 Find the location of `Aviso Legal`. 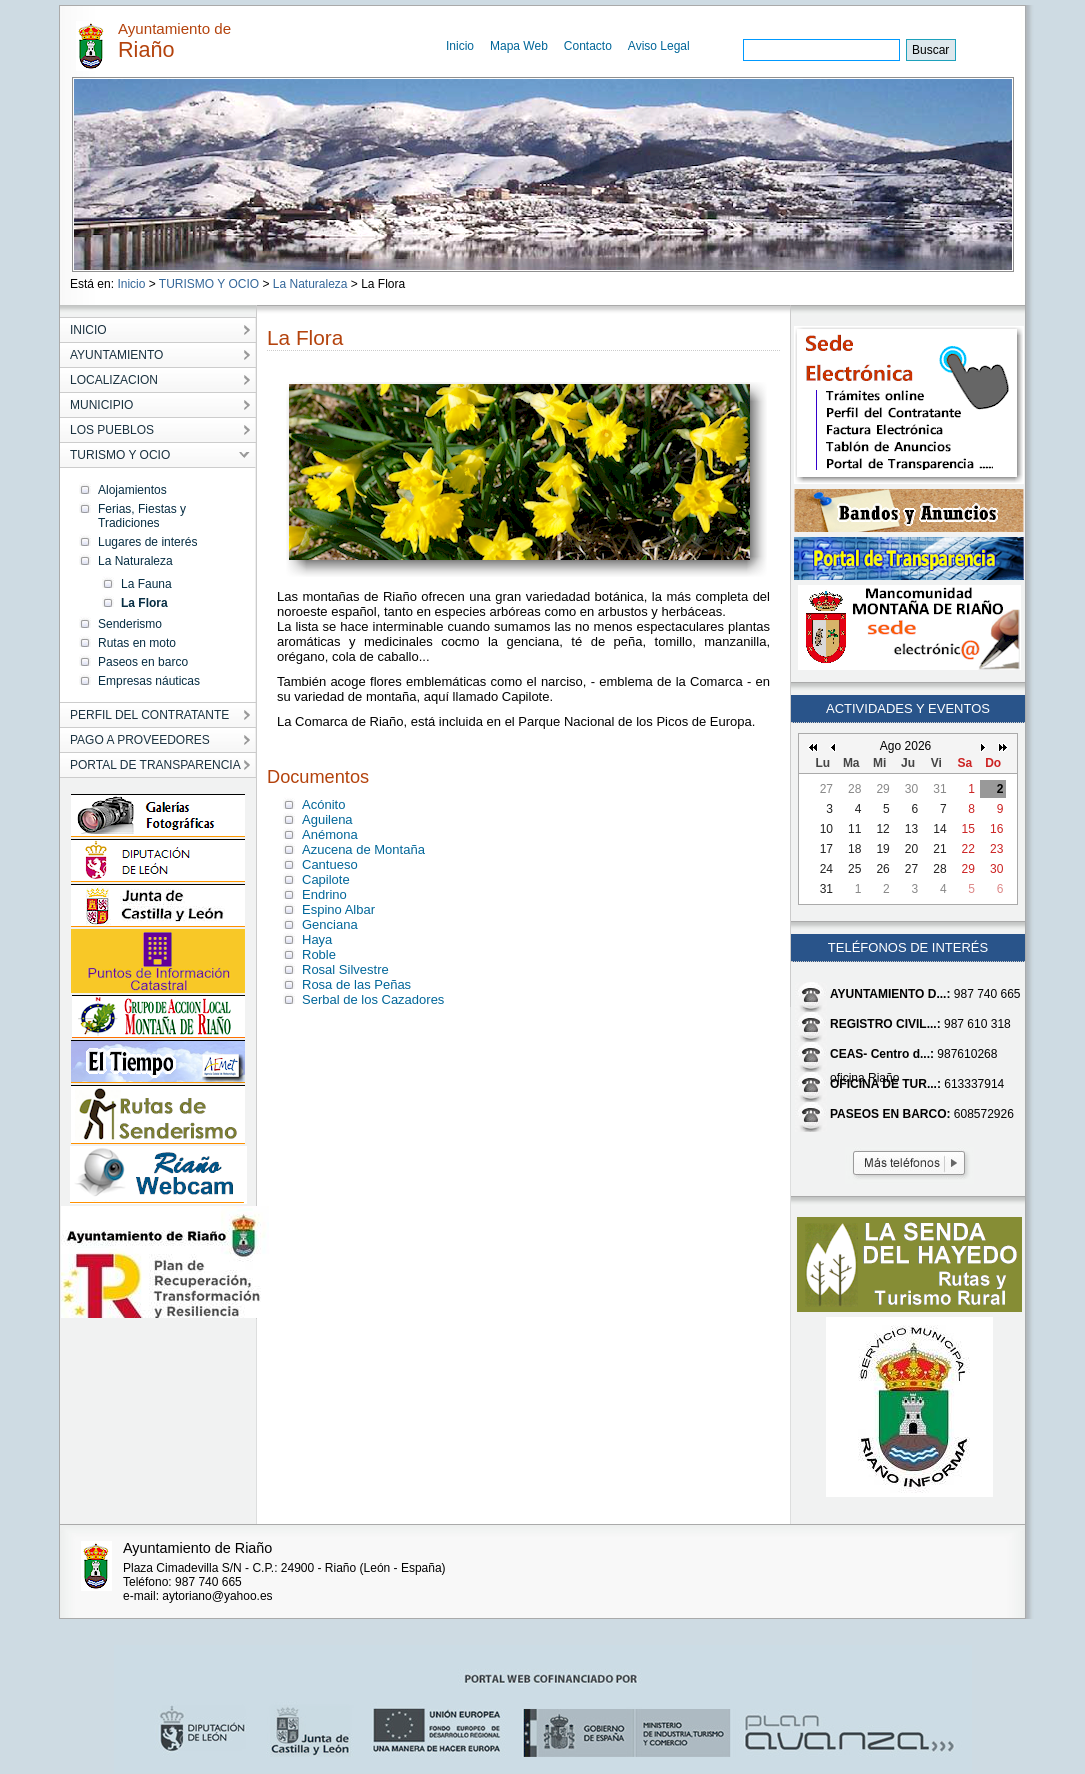

Aviso Legal is located at coordinates (659, 46).